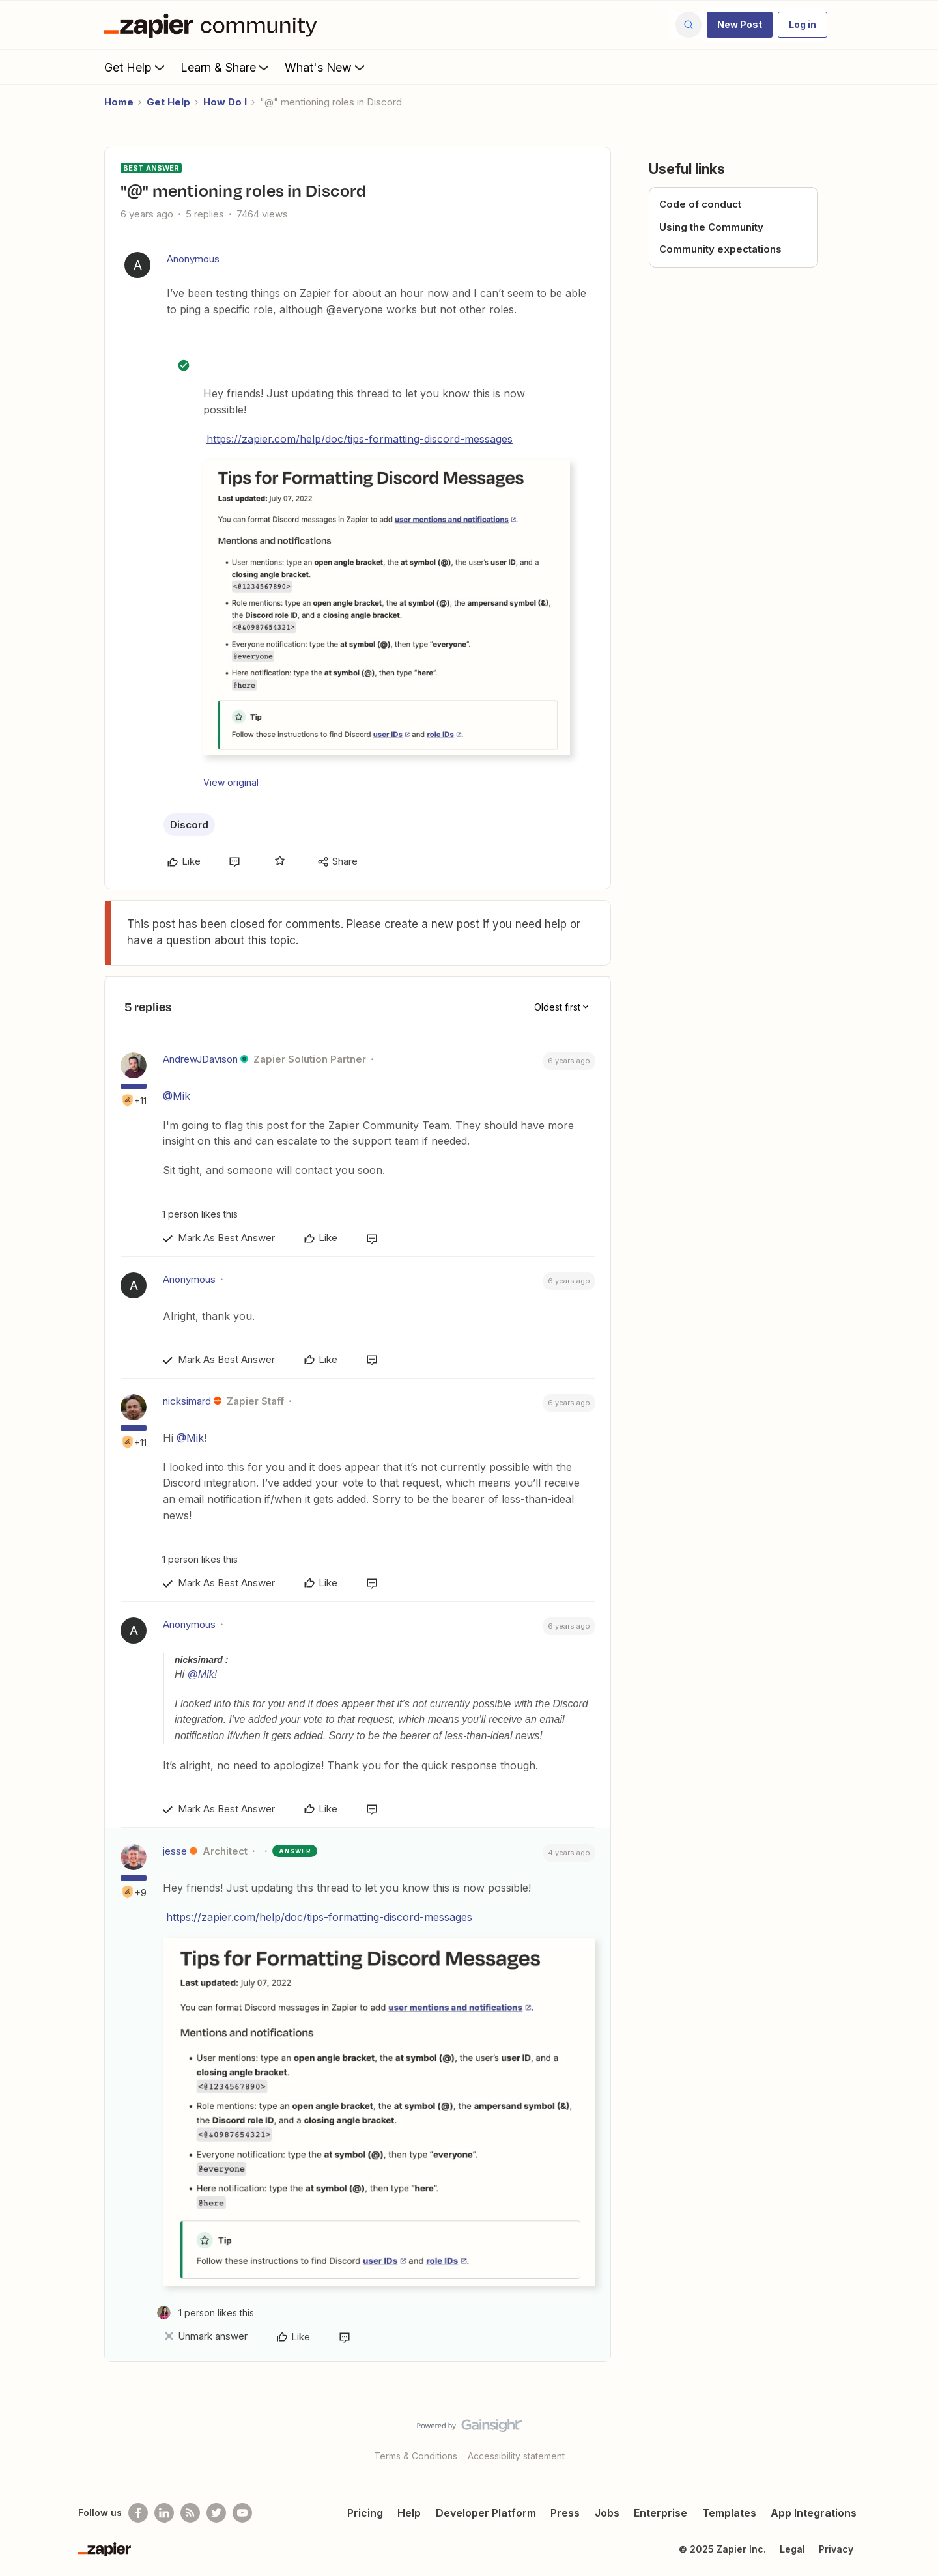 Image resolution: width=938 pixels, height=2576 pixels. What do you see at coordinates (565, 2512) in the screenshot?
I see `Press` at bounding box center [565, 2512].